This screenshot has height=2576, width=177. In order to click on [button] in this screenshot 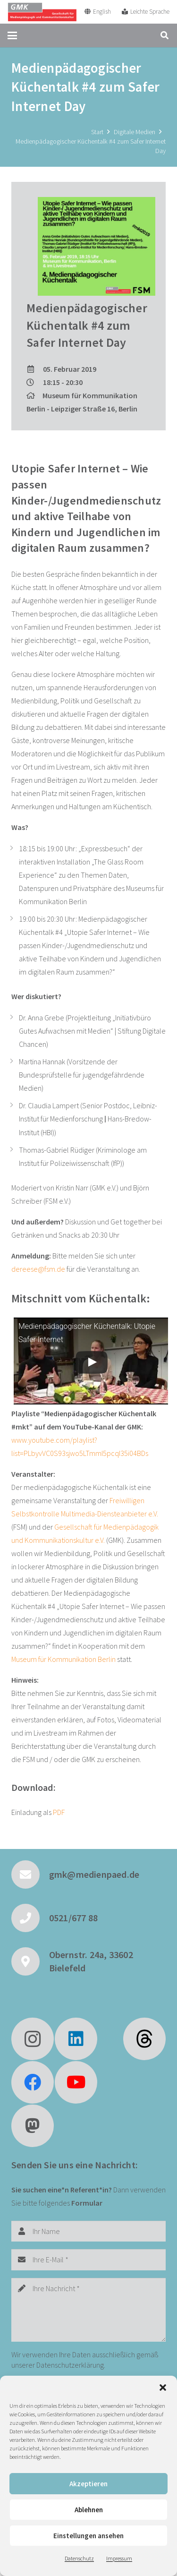, I will do `click(163, 2387)`.